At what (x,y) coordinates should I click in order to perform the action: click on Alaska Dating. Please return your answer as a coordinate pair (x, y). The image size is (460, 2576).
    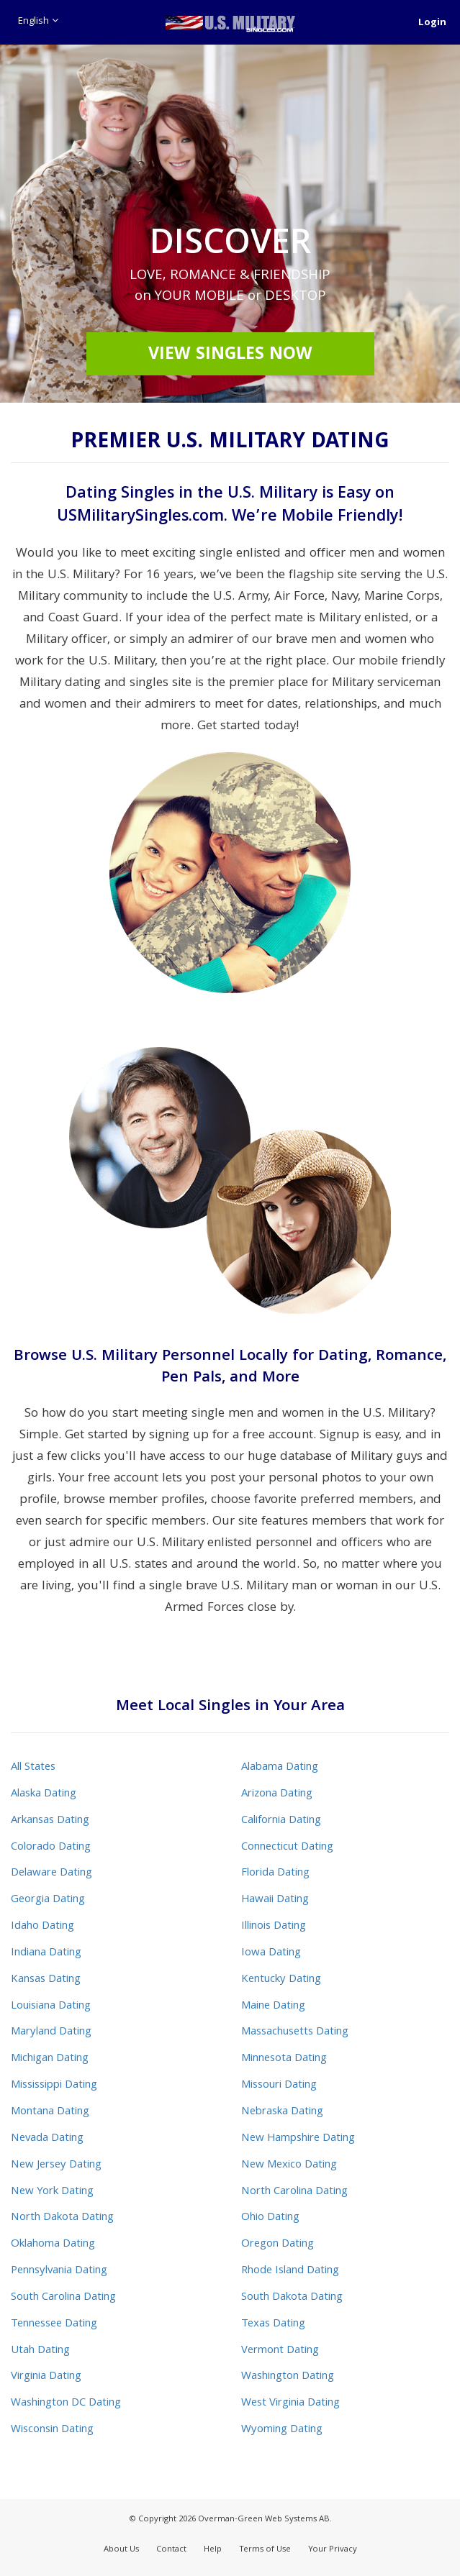
    Looking at the image, I should click on (43, 1794).